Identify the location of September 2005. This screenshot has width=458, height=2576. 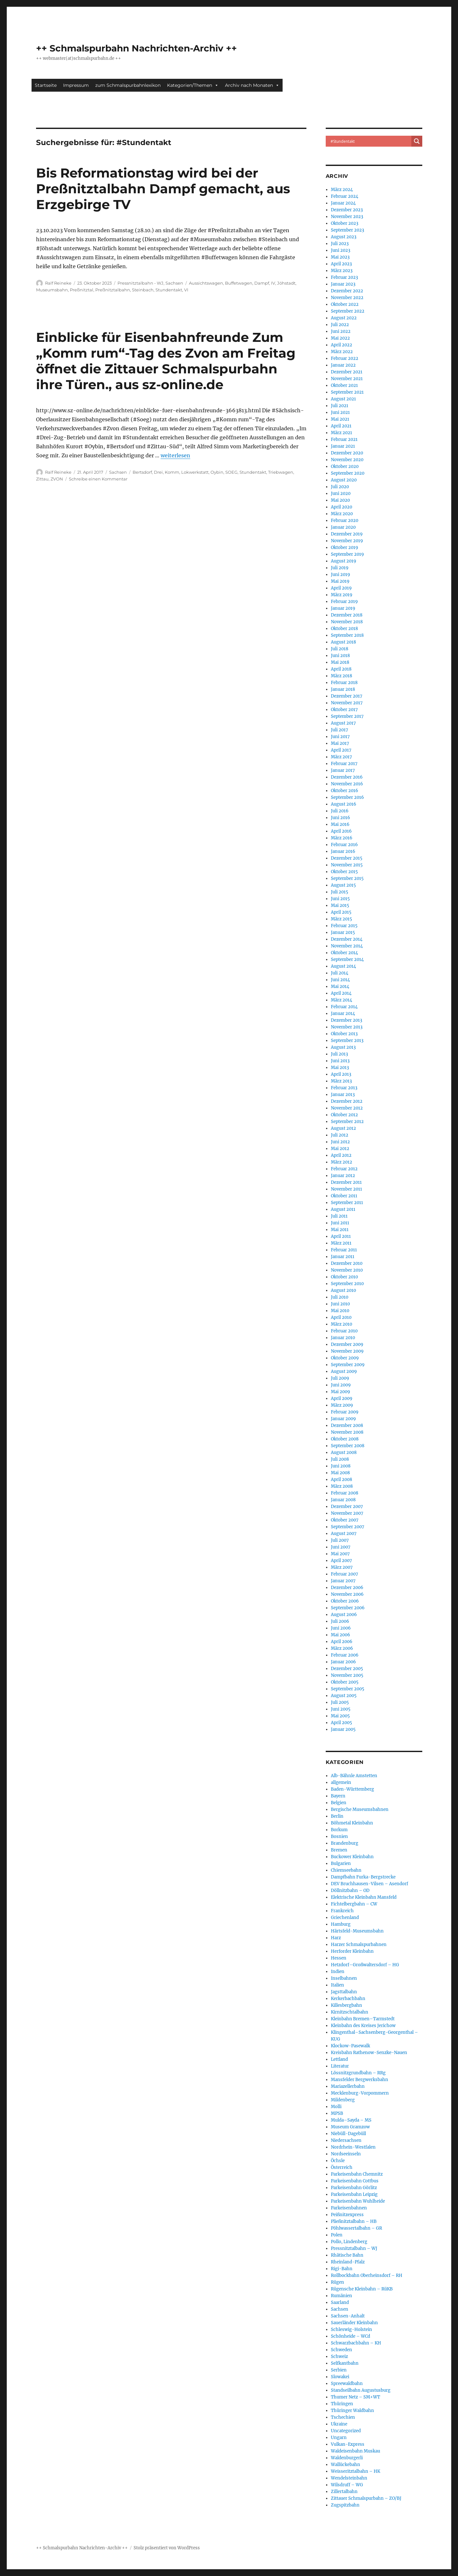
(347, 1689).